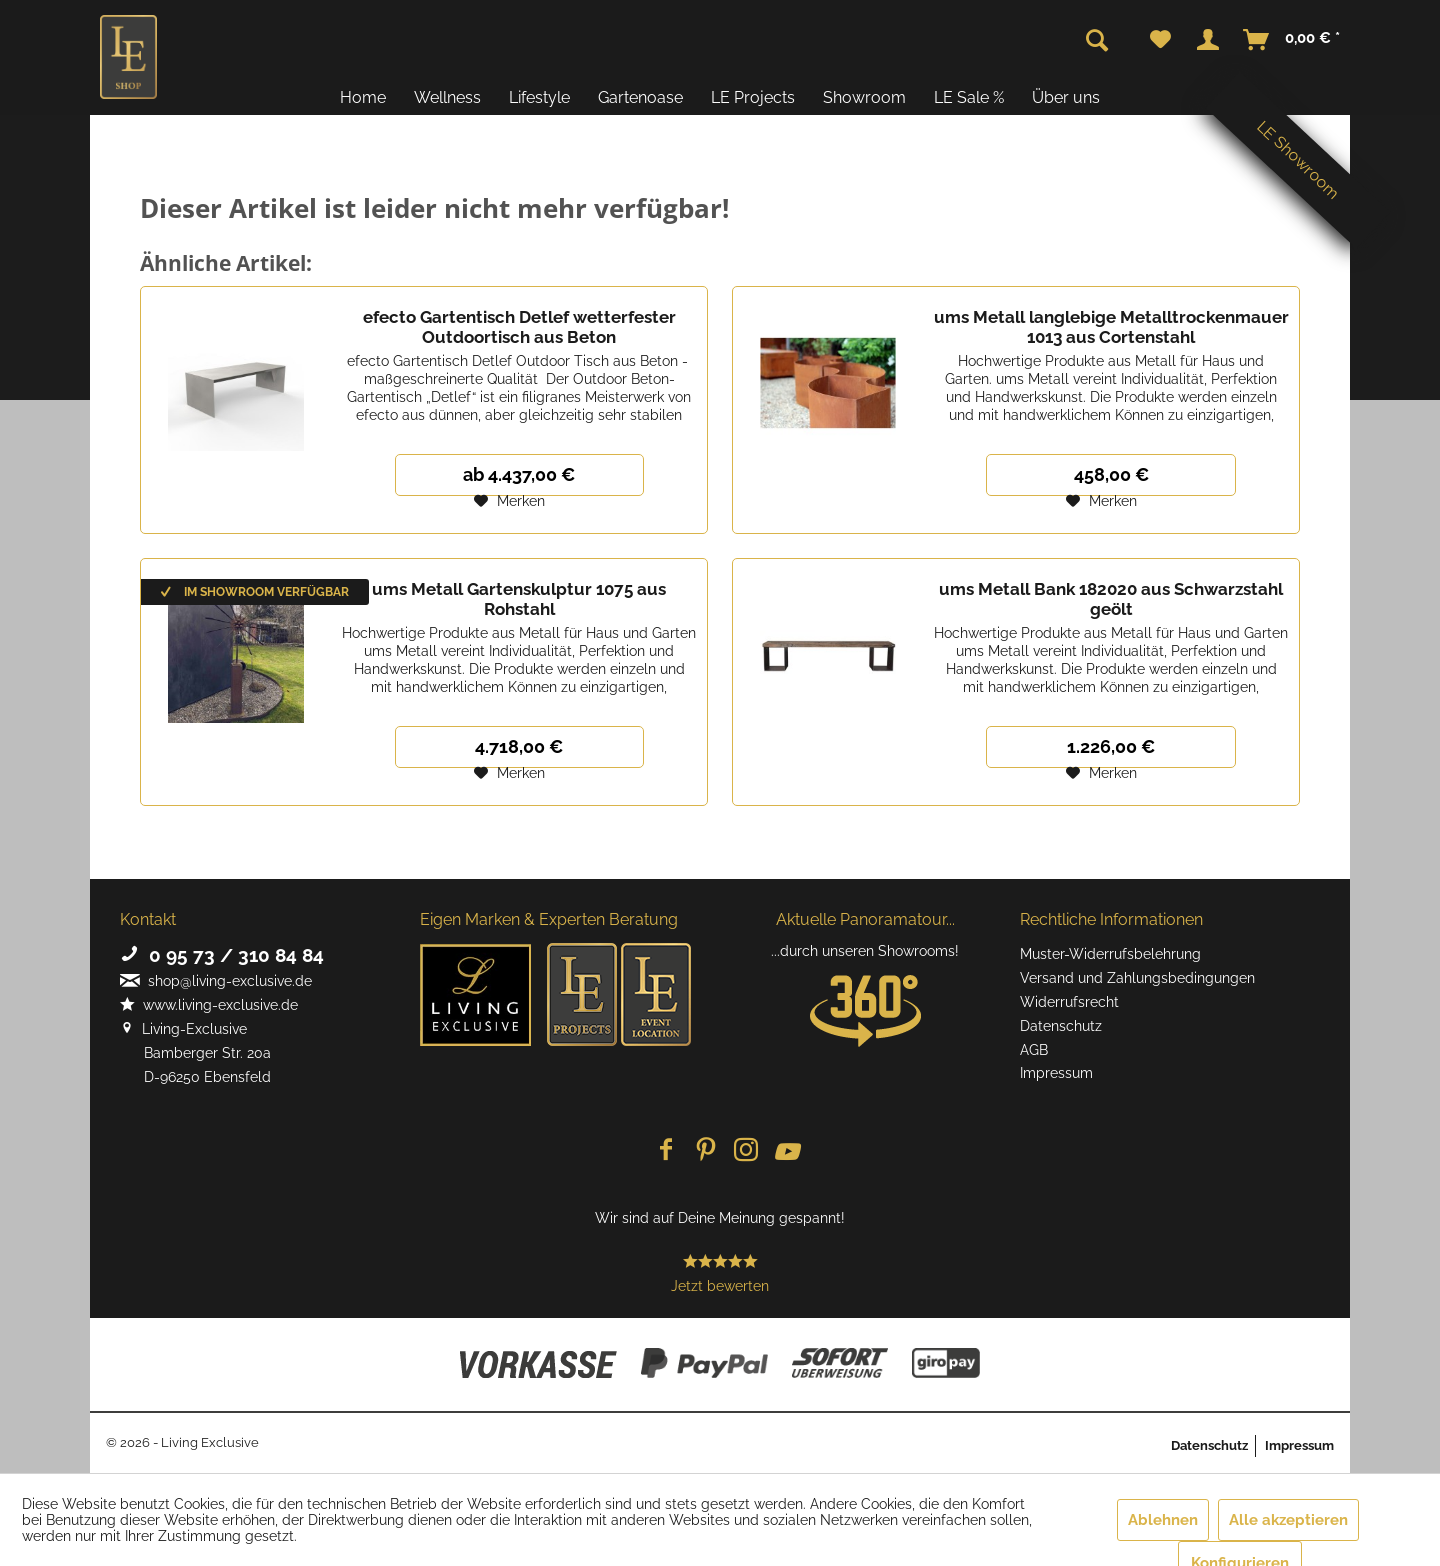 This screenshot has width=1440, height=1566. What do you see at coordinates (1056, 1073) in the screenshot?
I see `Impressum` at bounding box center [1056, 1073].